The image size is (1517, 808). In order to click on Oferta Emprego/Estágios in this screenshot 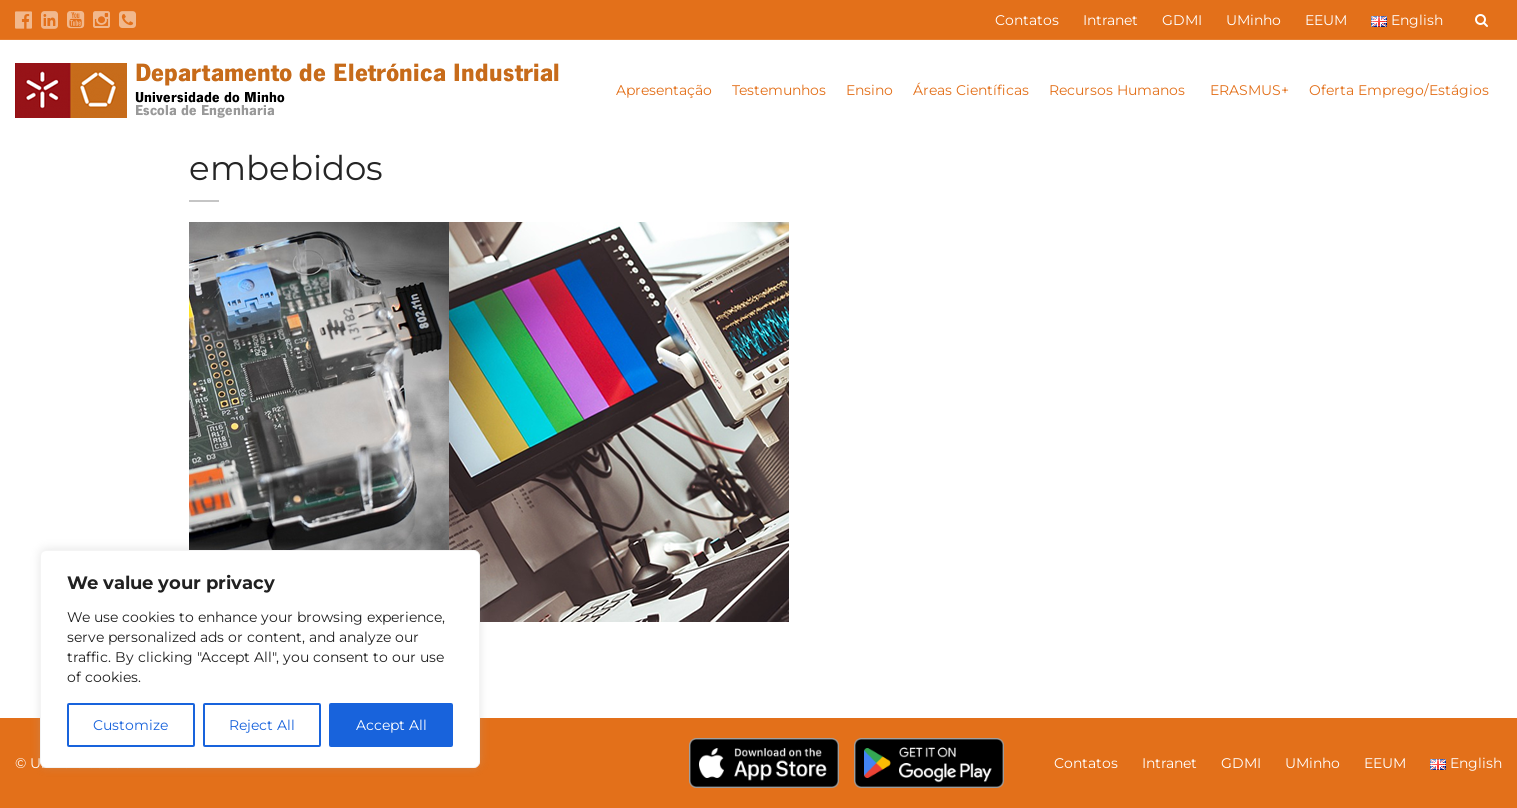, I will do `click(1401, 90)`.